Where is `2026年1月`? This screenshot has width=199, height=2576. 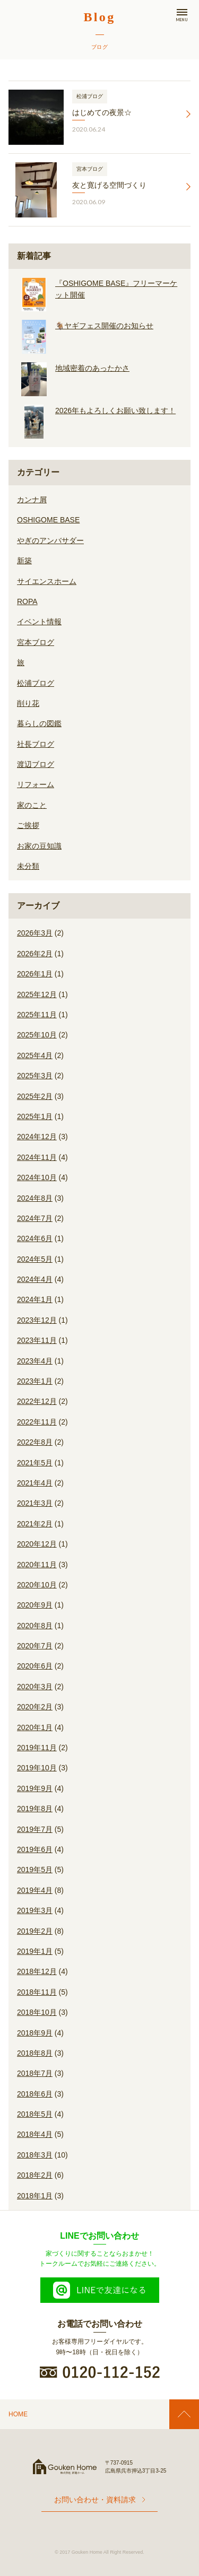 2026年1月 is located at coordinates (35, 974).